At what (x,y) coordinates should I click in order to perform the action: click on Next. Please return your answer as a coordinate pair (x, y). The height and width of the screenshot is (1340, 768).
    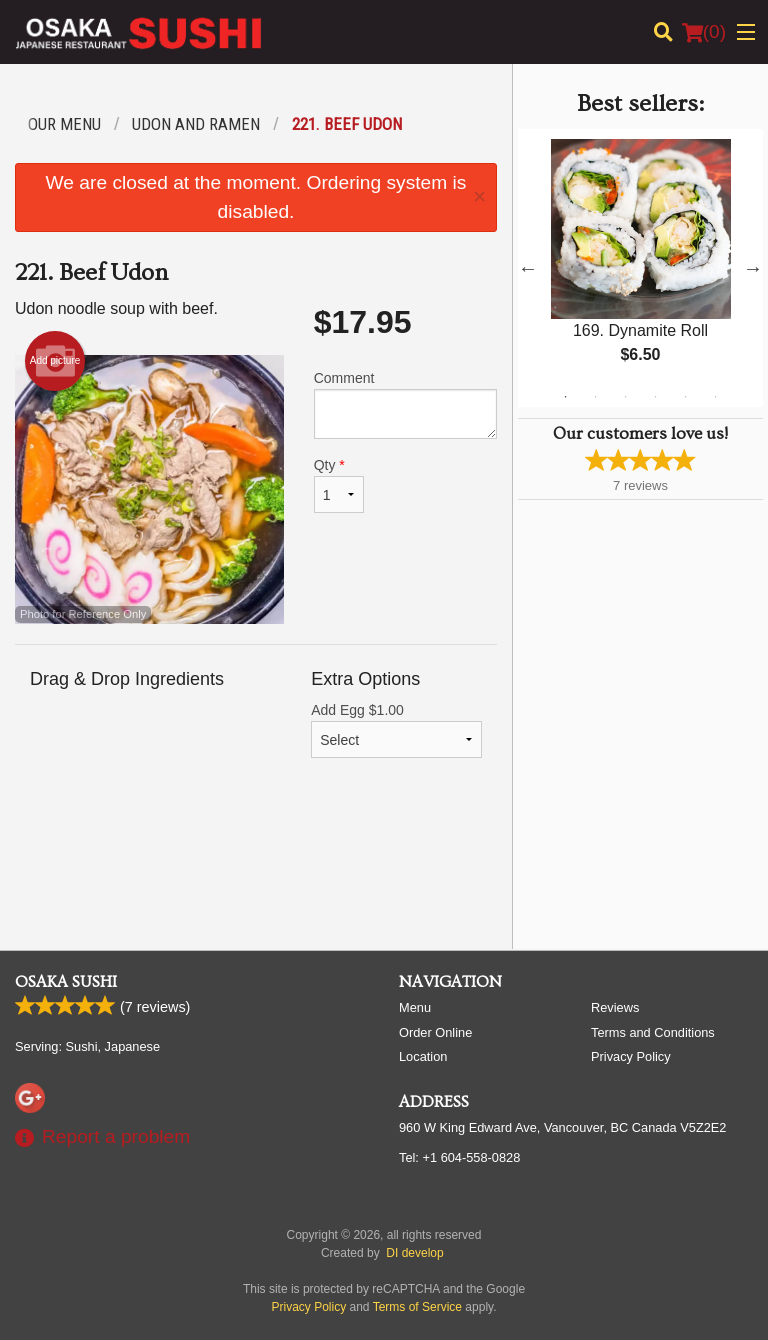
    Looking at the image, I should click on (753, 268).